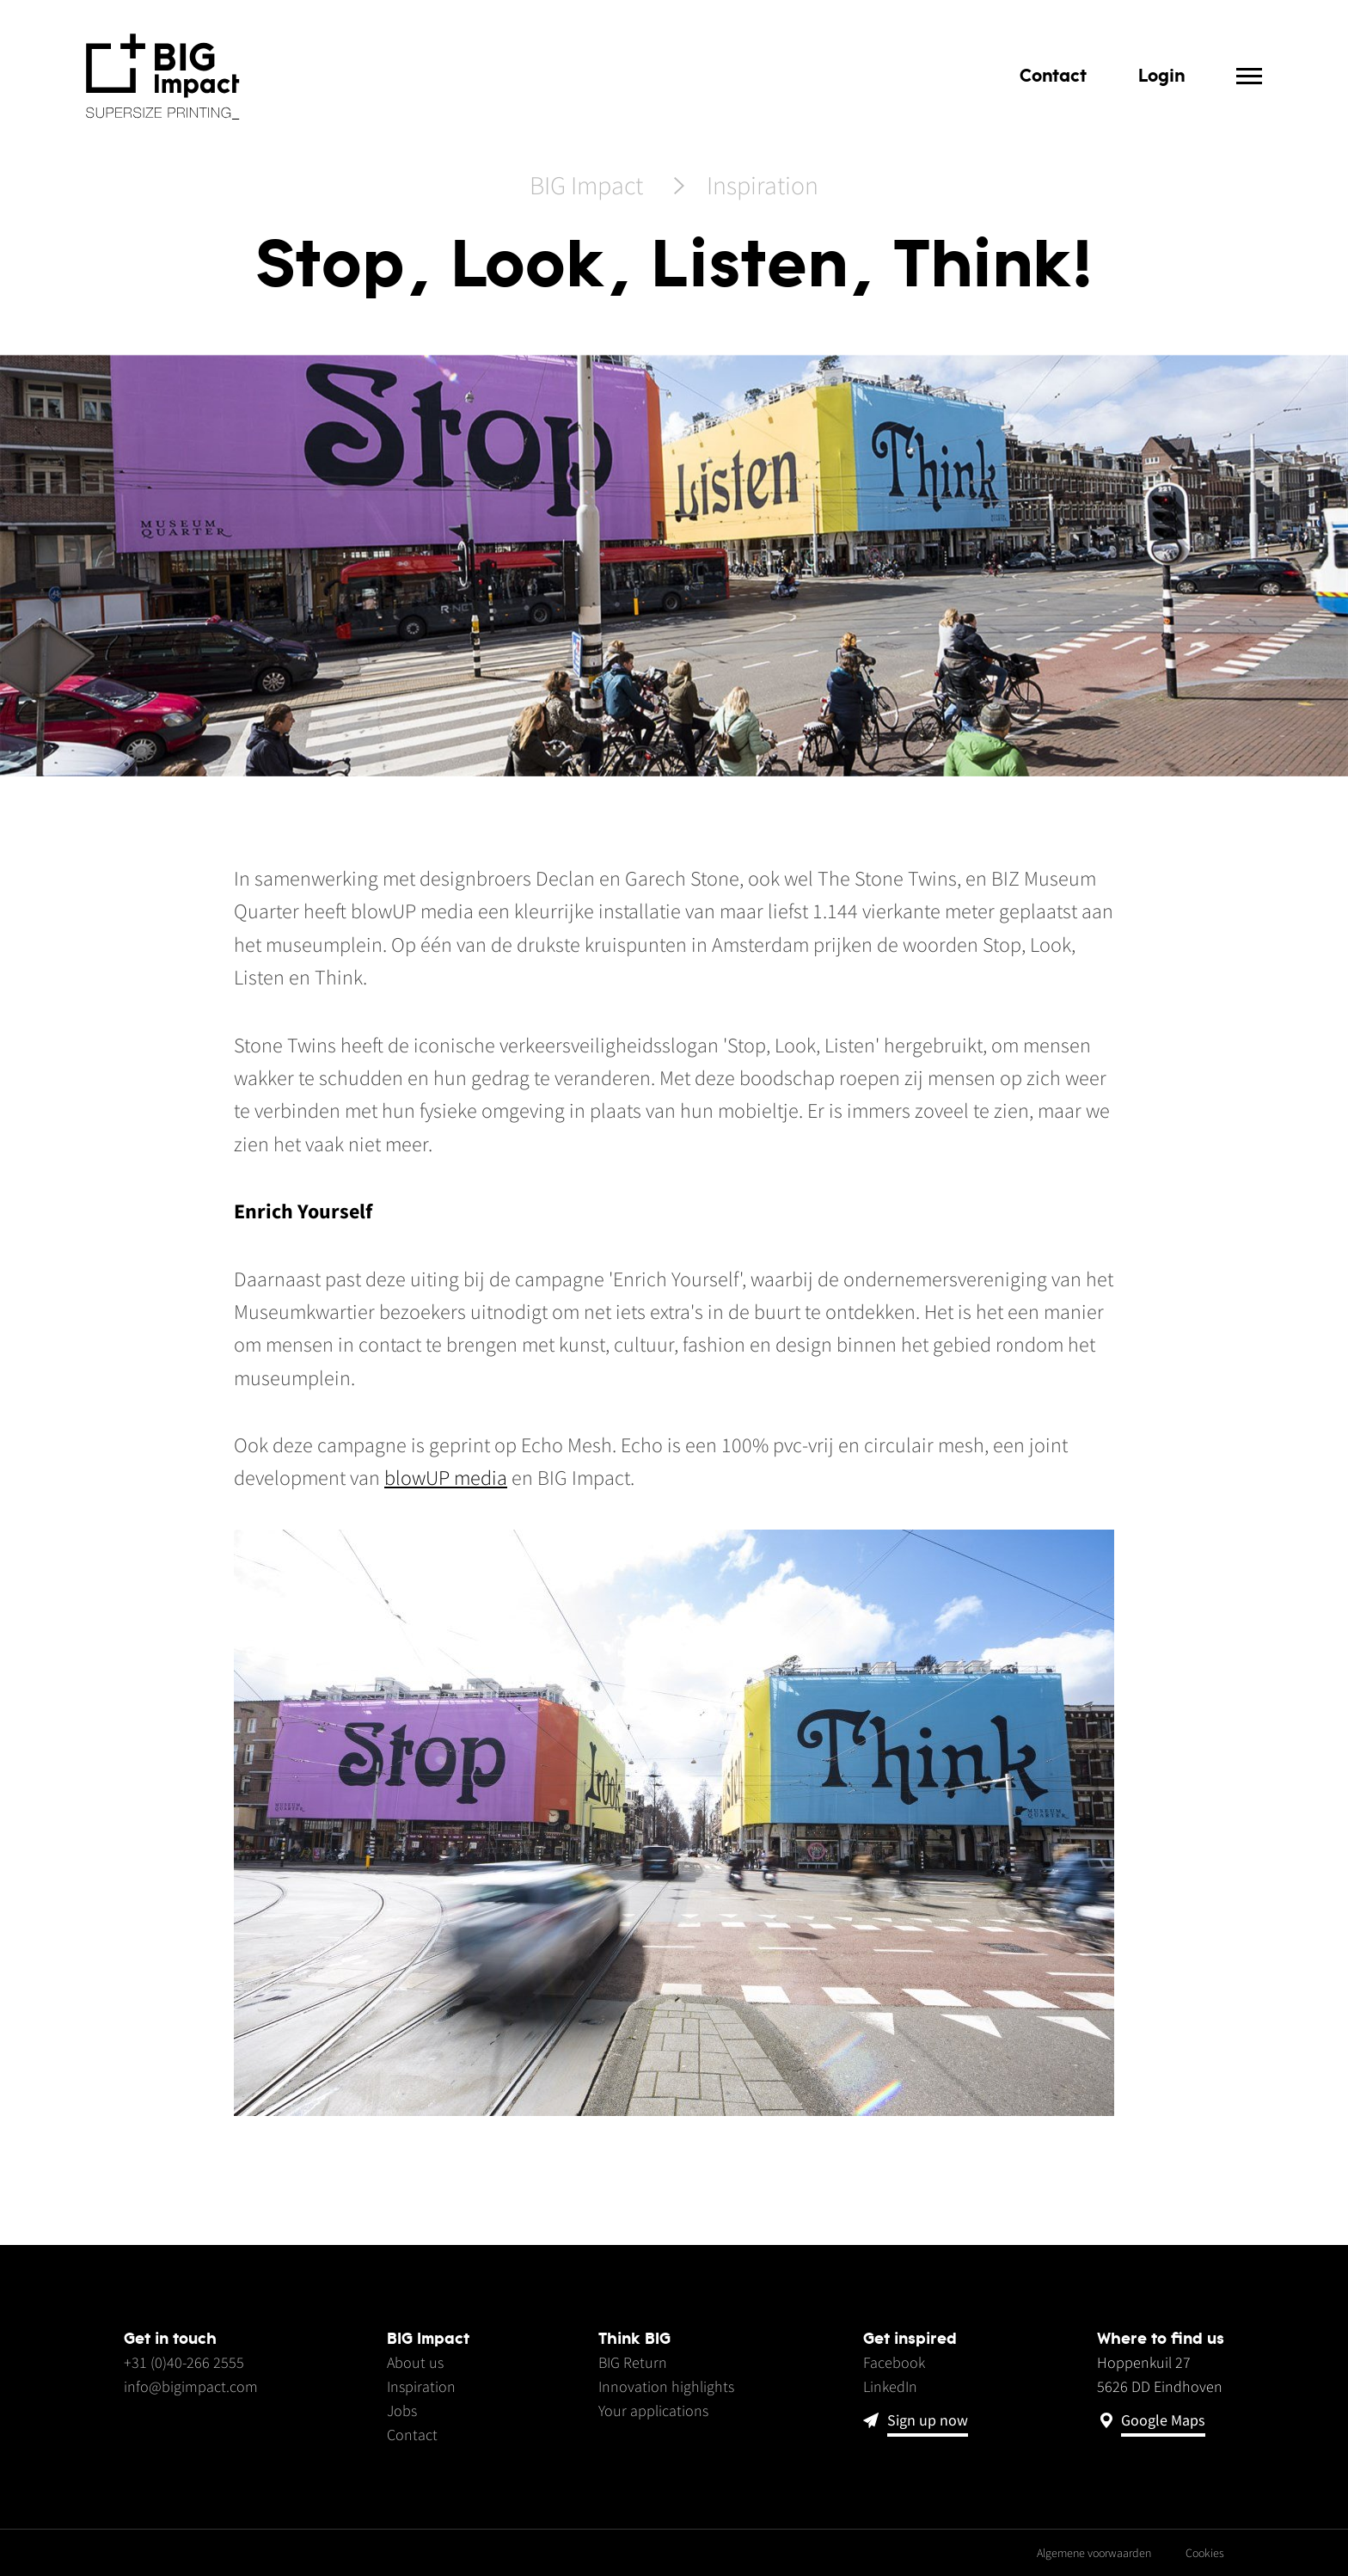  What do you see at coordinates (1094, 2553) in the screenshot?
I see `Algemene voorwaarden` at bounding box center [1094, 2553].